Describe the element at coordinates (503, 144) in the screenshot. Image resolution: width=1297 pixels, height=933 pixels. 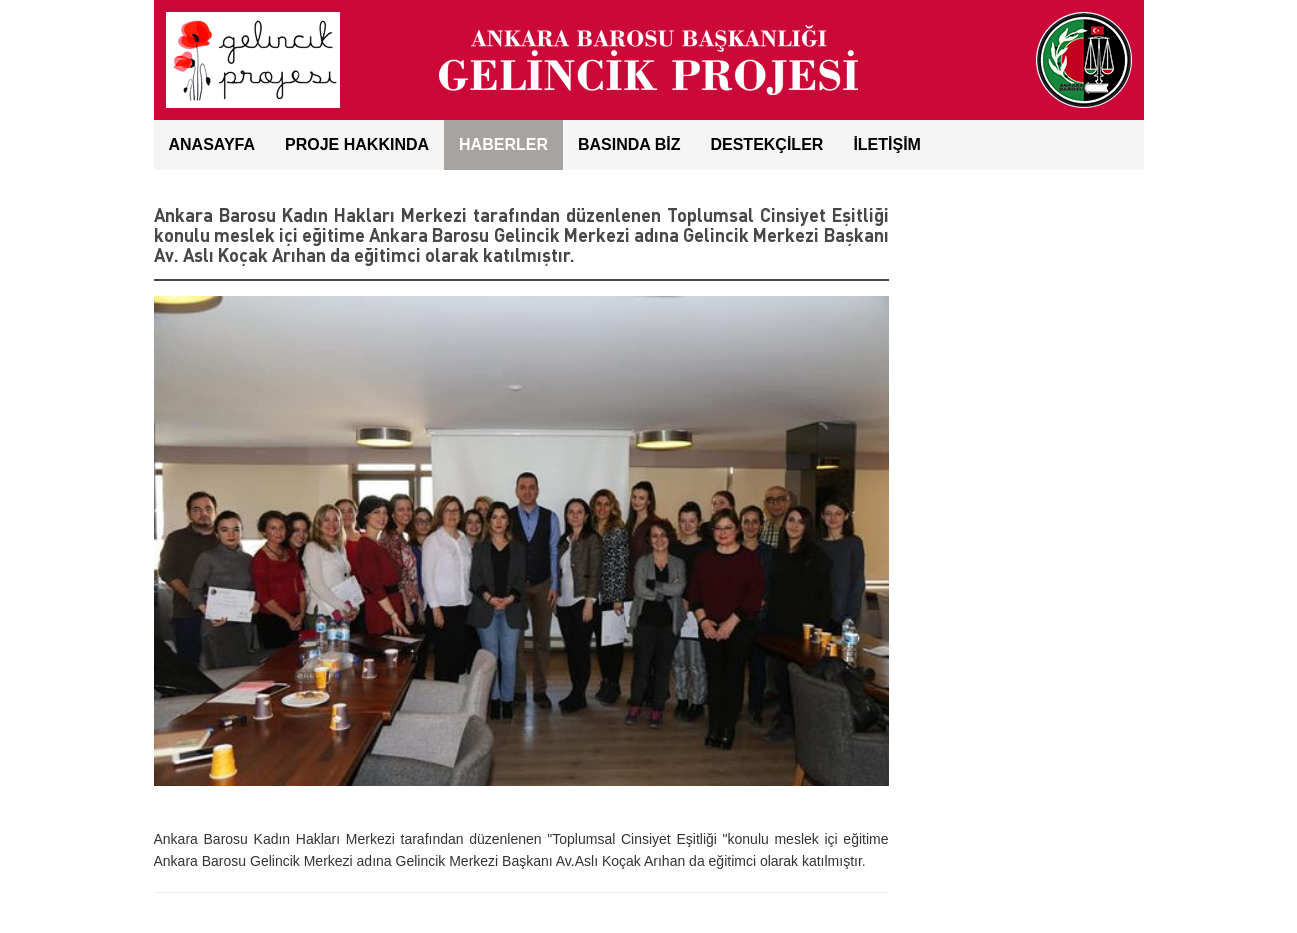
I see `HABERLER` at that location.